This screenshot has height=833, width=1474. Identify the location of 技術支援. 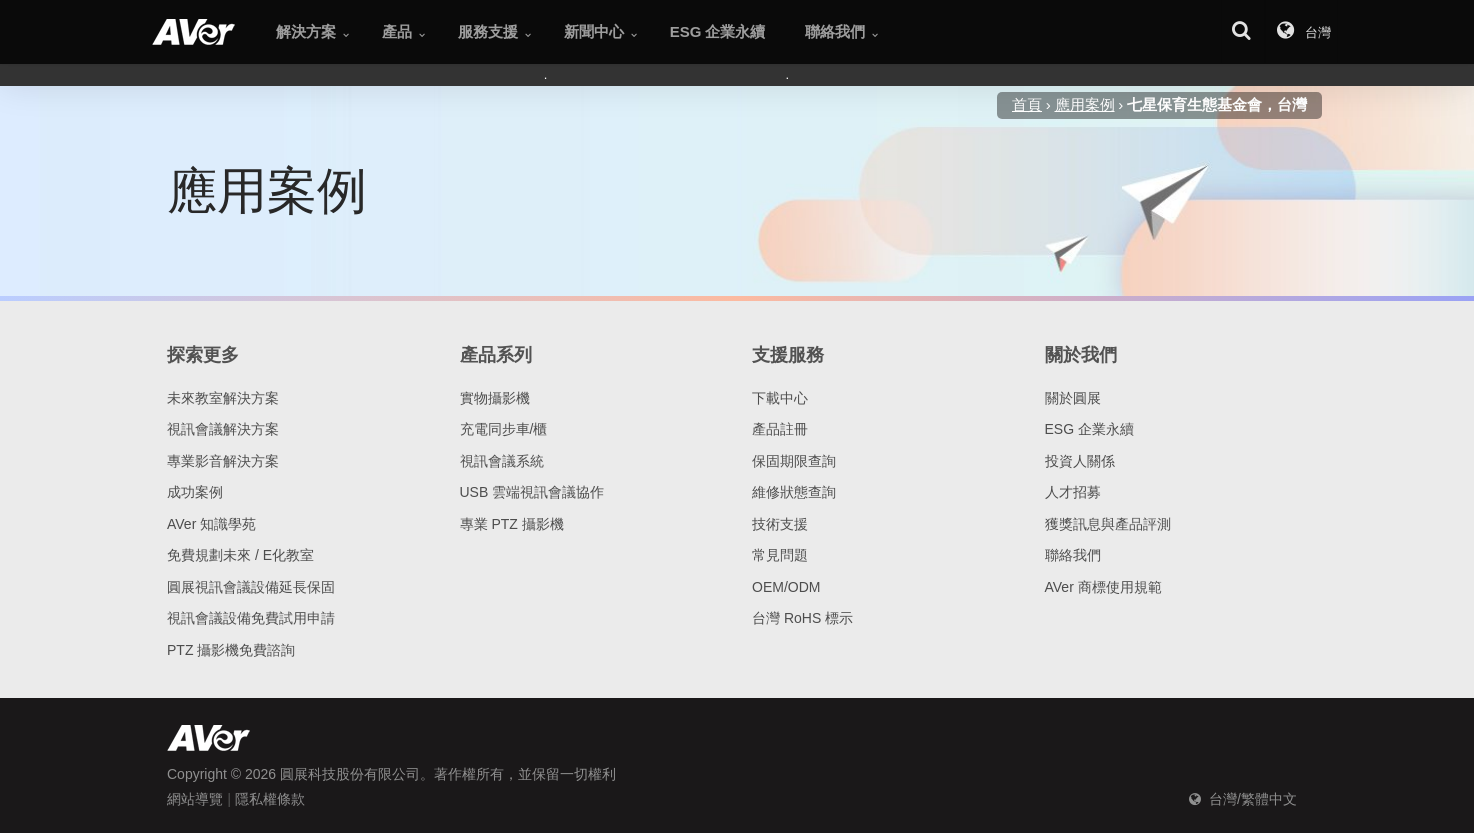
(780, 524).